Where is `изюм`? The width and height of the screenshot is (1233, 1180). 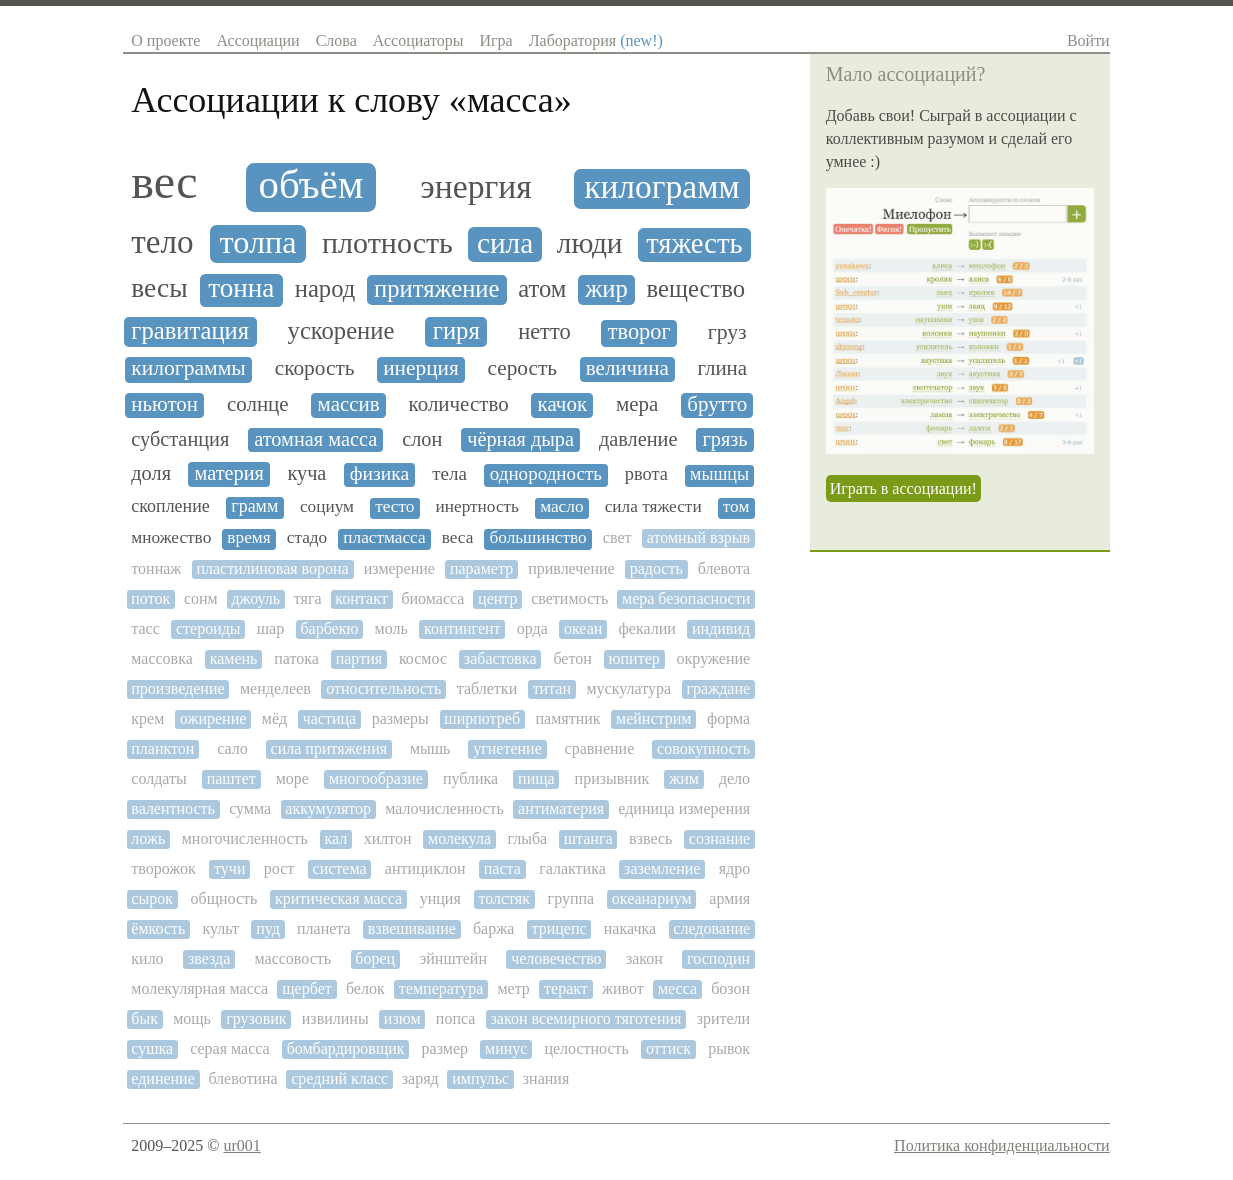
изюм is located at coordinates (402, 1018).